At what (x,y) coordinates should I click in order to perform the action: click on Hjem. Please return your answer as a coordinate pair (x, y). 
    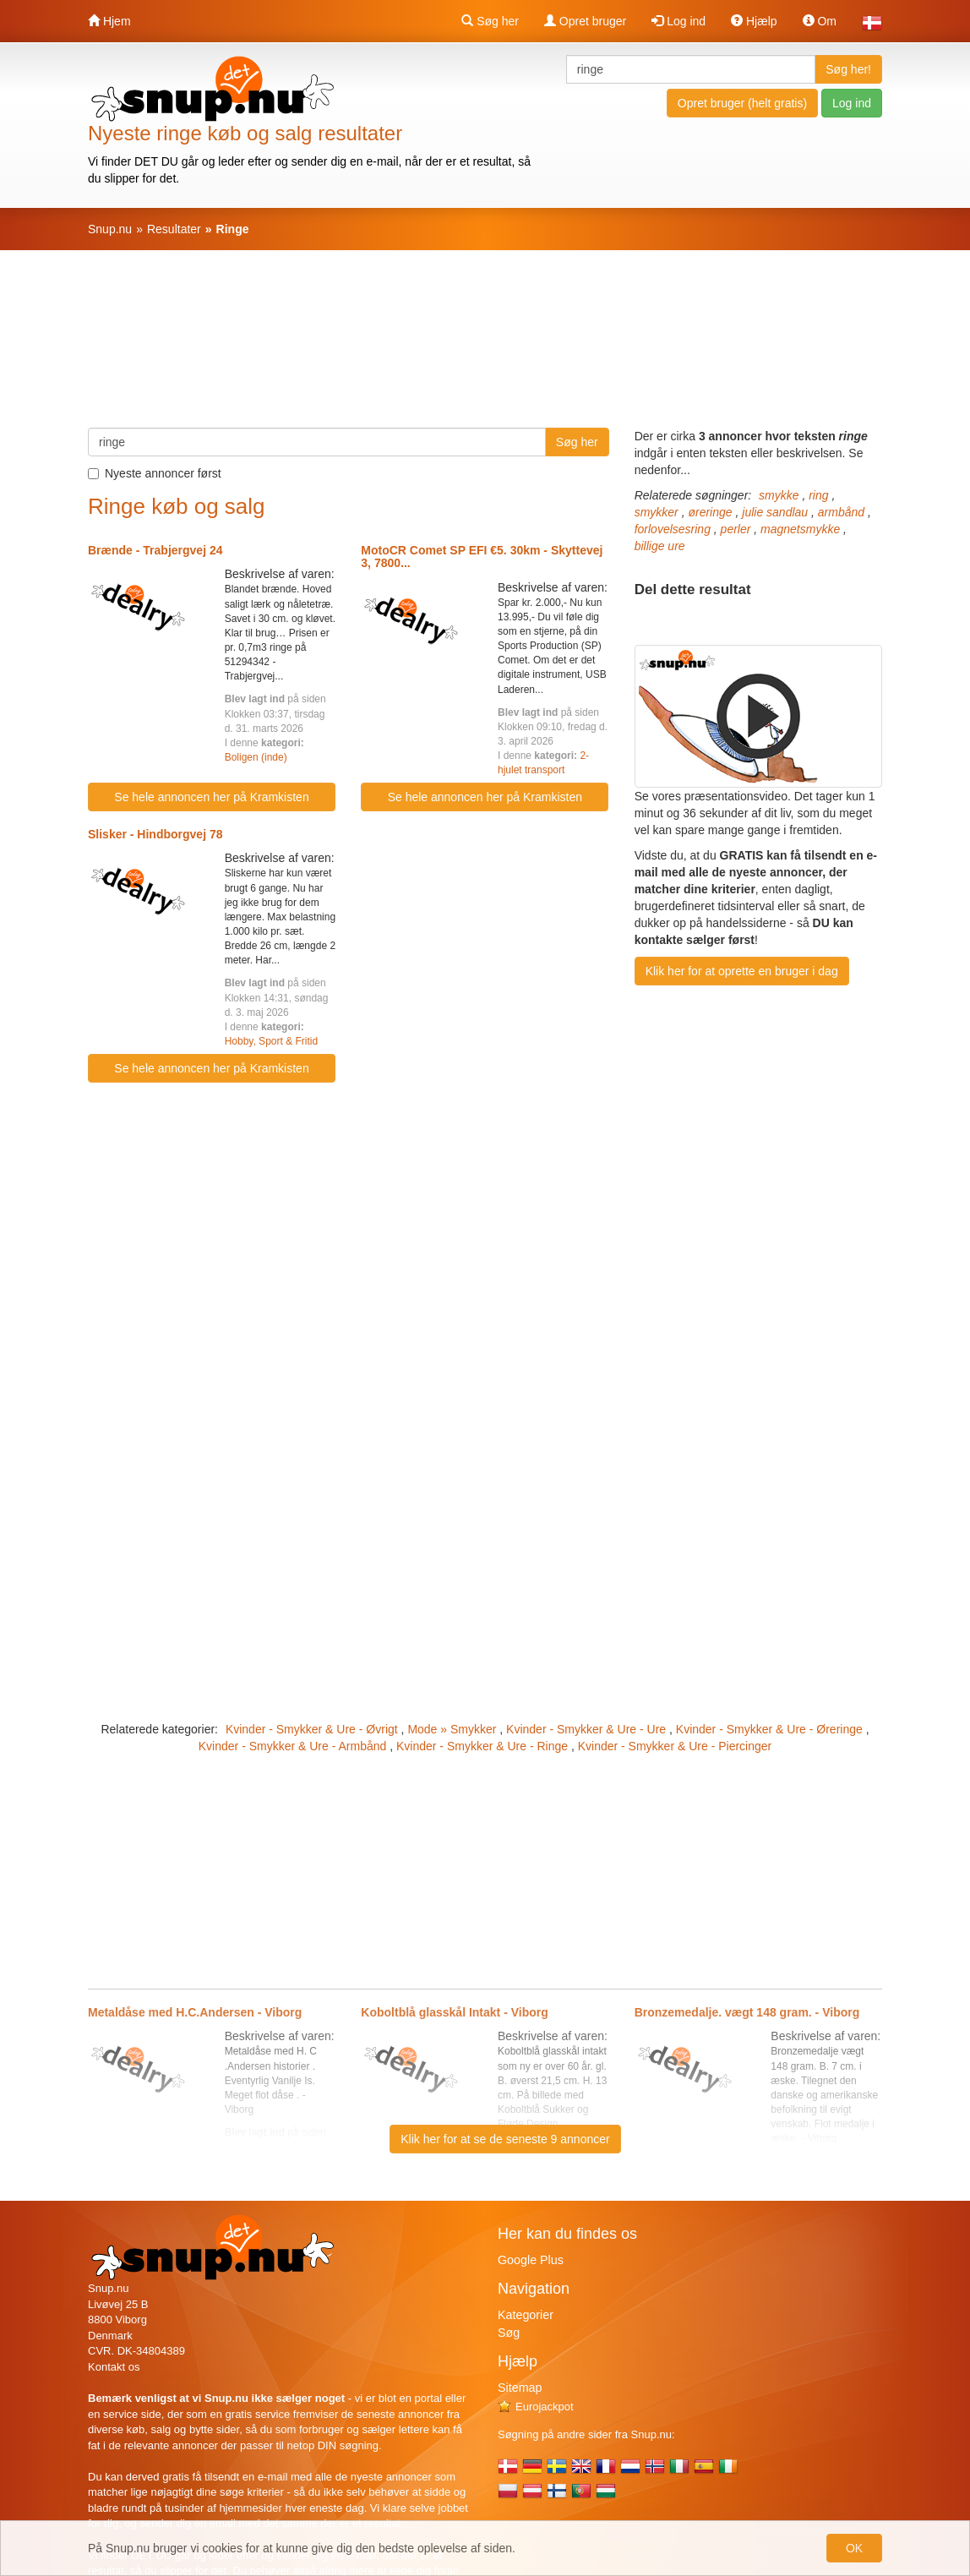
    Looking at the image, I should click on (109, 21).